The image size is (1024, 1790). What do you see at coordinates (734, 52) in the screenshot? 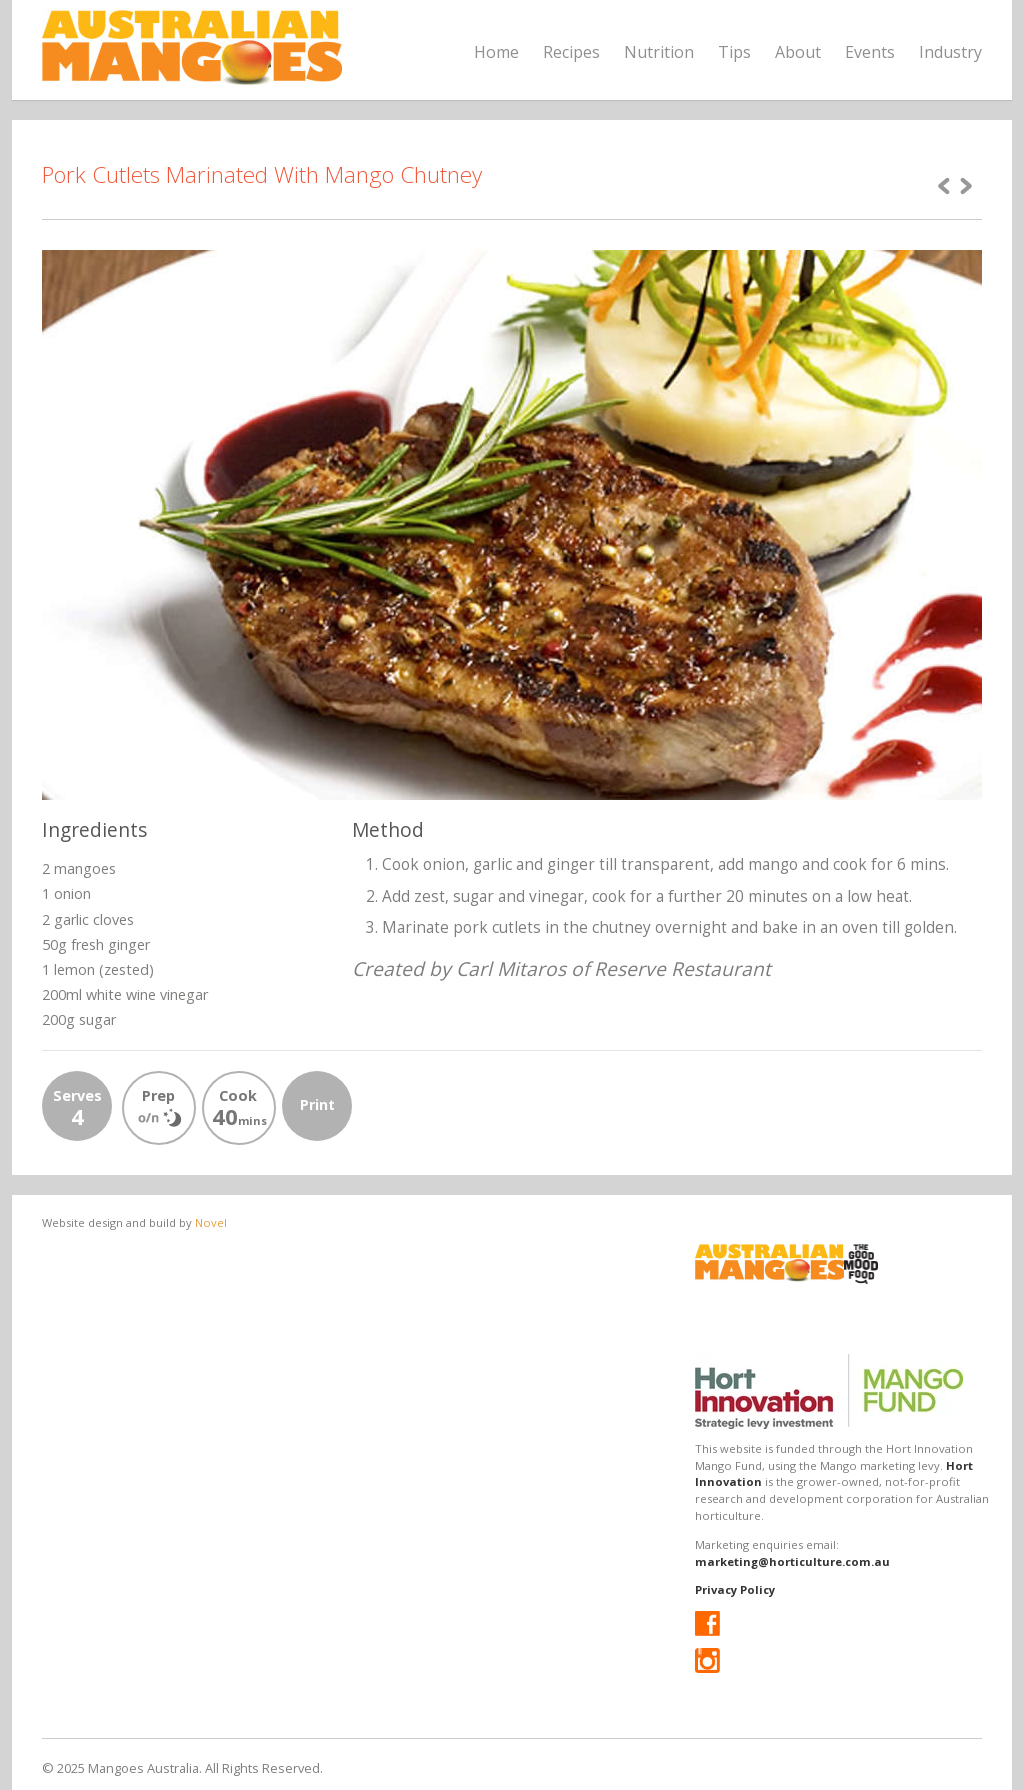
I see `Tips` at bounding box center [734, 52].